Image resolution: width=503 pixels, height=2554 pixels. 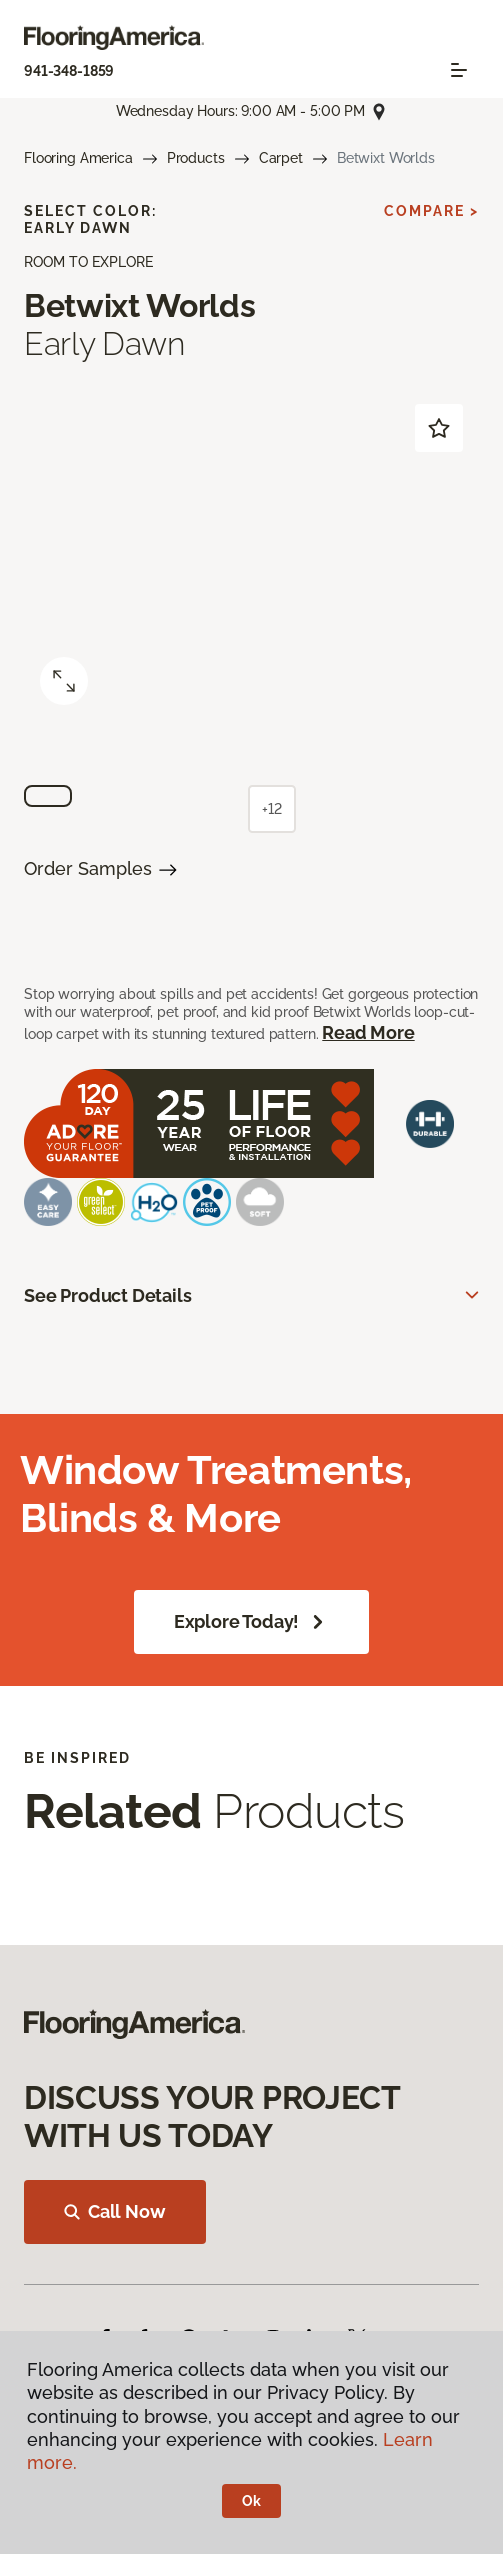 What do you see at coordinates (281, 158) in the screenshot?
I see `Carpet` at bounding box center [281, 158].